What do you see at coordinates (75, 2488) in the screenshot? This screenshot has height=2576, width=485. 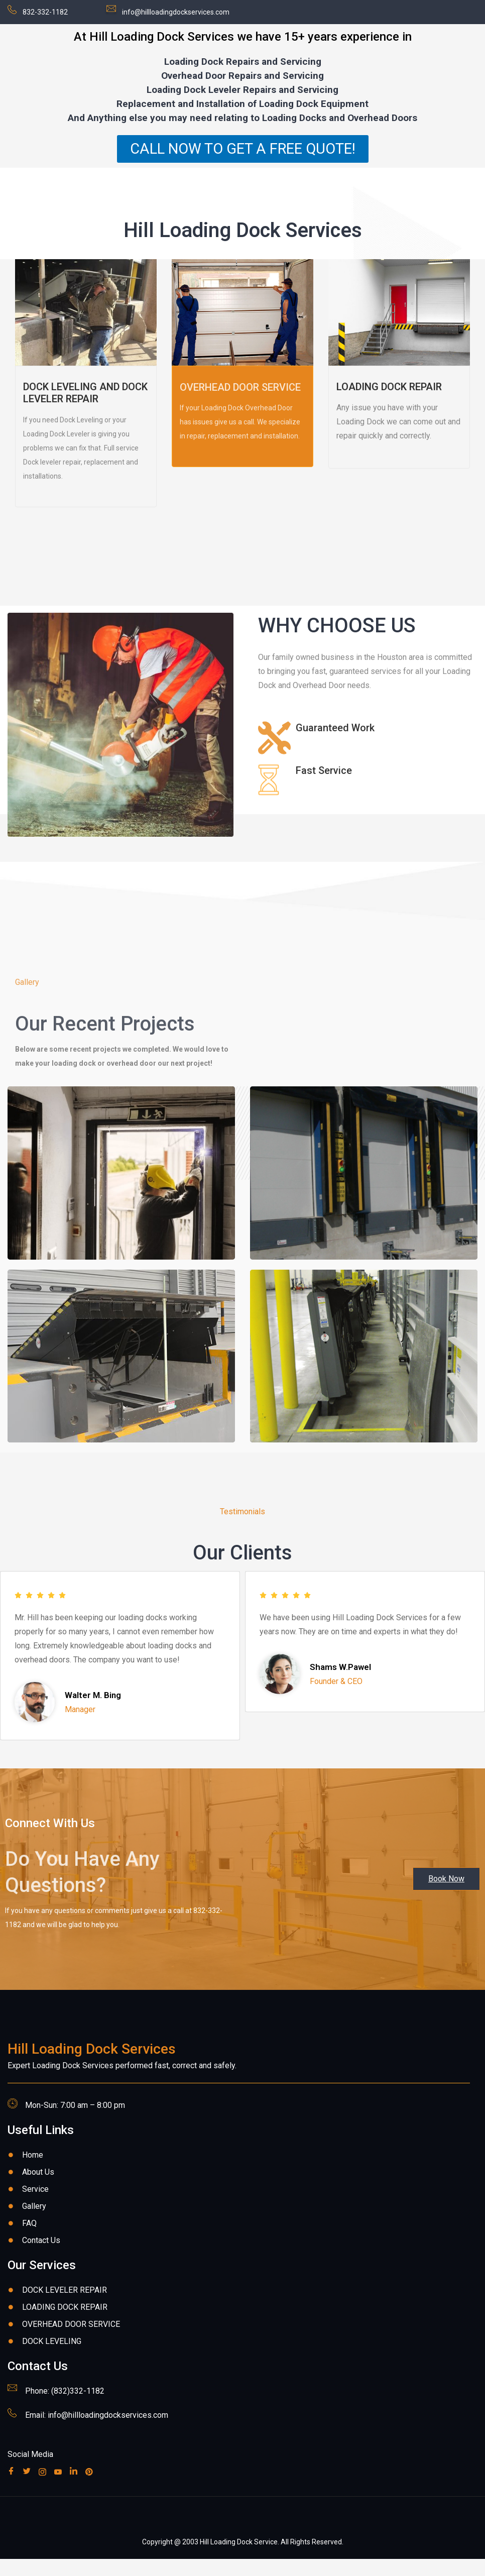 I see `[Linkedin]` at bounding box center [75, 2488].